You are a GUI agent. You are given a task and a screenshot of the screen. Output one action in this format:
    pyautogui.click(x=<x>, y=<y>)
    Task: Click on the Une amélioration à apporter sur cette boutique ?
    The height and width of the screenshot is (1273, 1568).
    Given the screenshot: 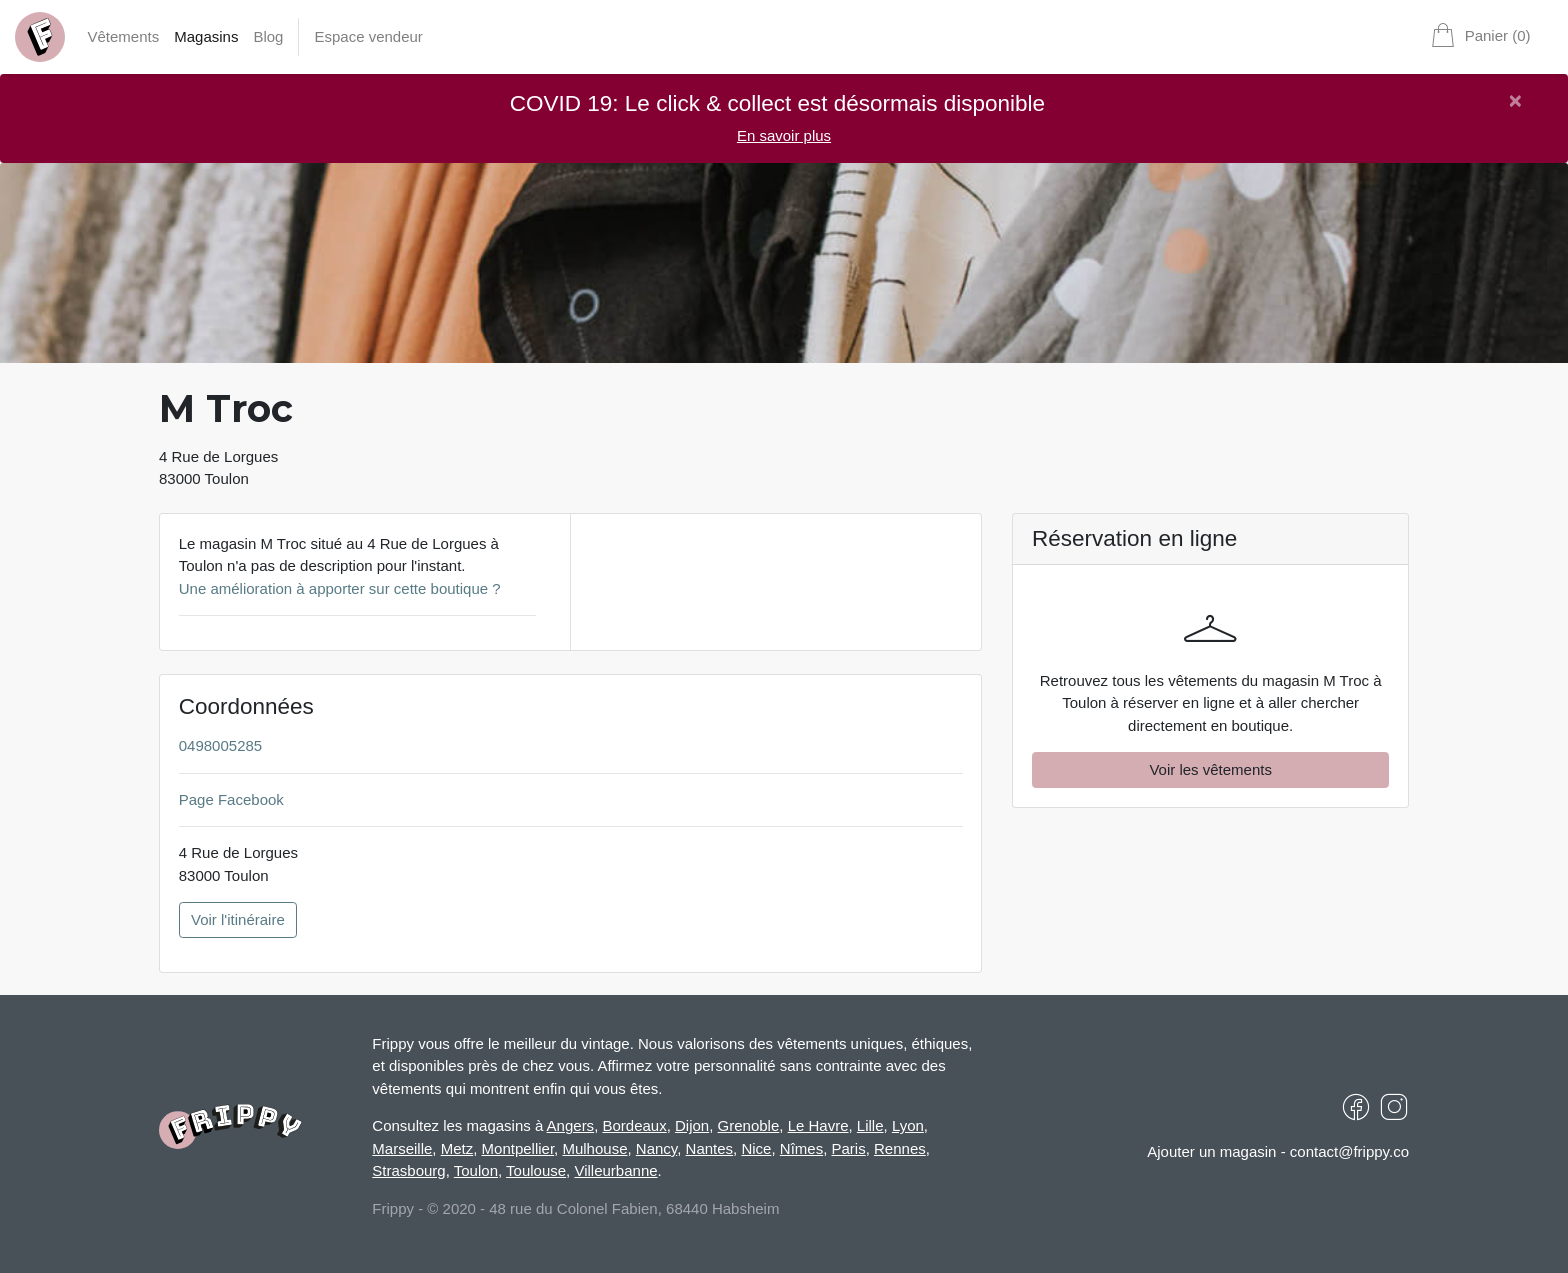 What is the action you would take?
    pyautogui.click(x=340, y=588)
    